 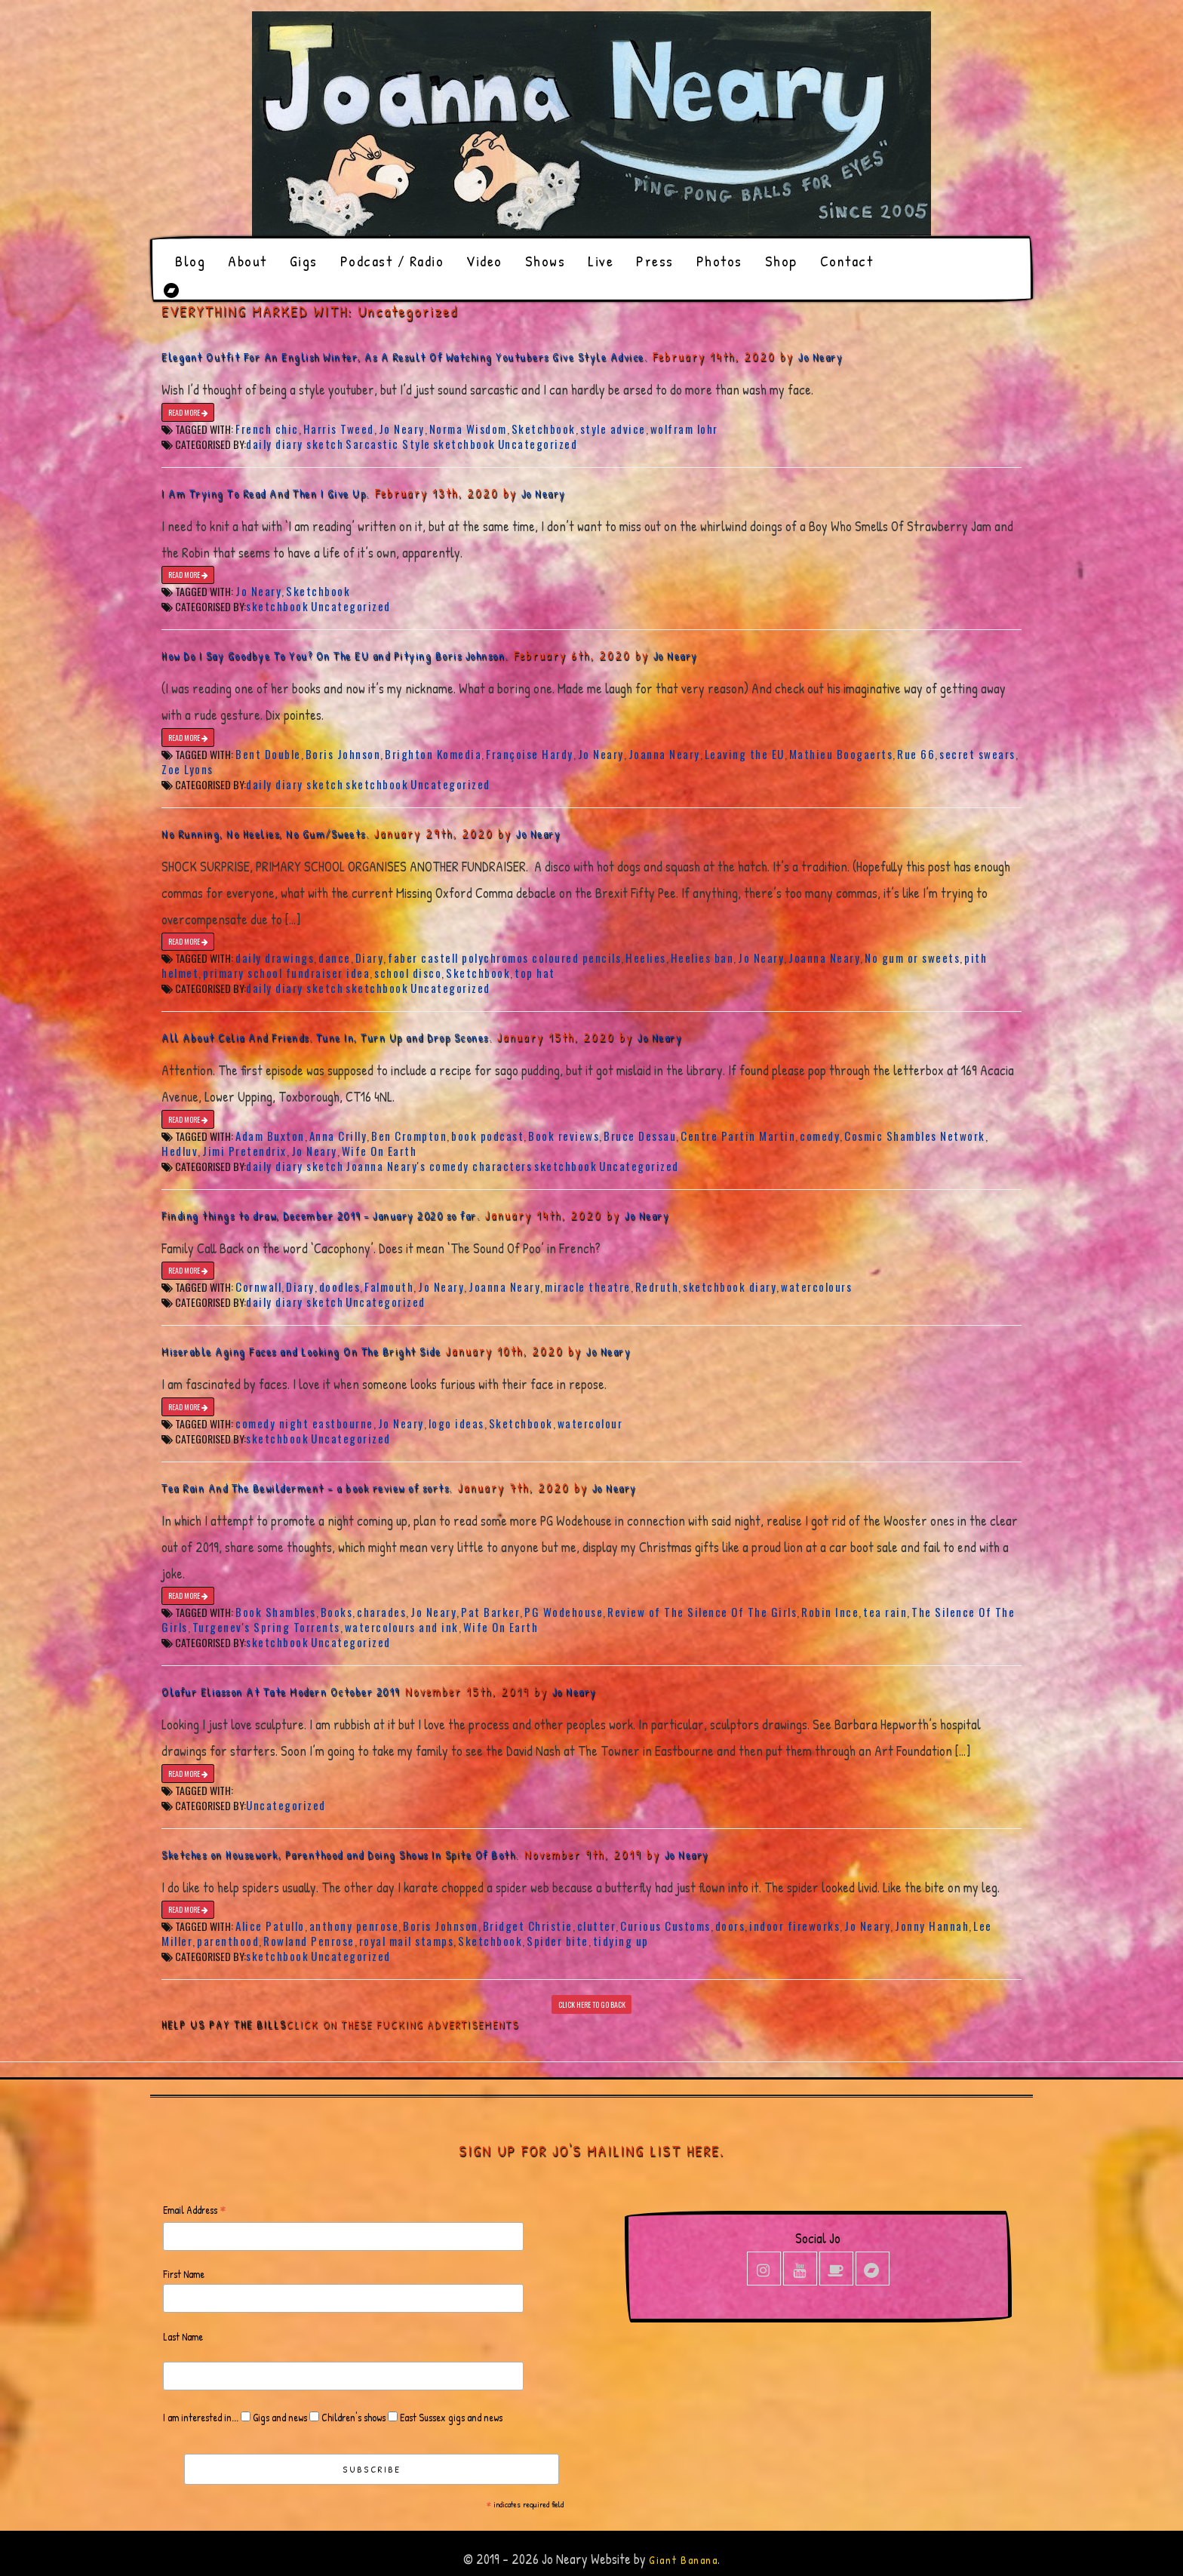 What do you see at coordinates (338, 428) in the screenshot?
I see `Harris Tweed` at bounding box center [338, 428].